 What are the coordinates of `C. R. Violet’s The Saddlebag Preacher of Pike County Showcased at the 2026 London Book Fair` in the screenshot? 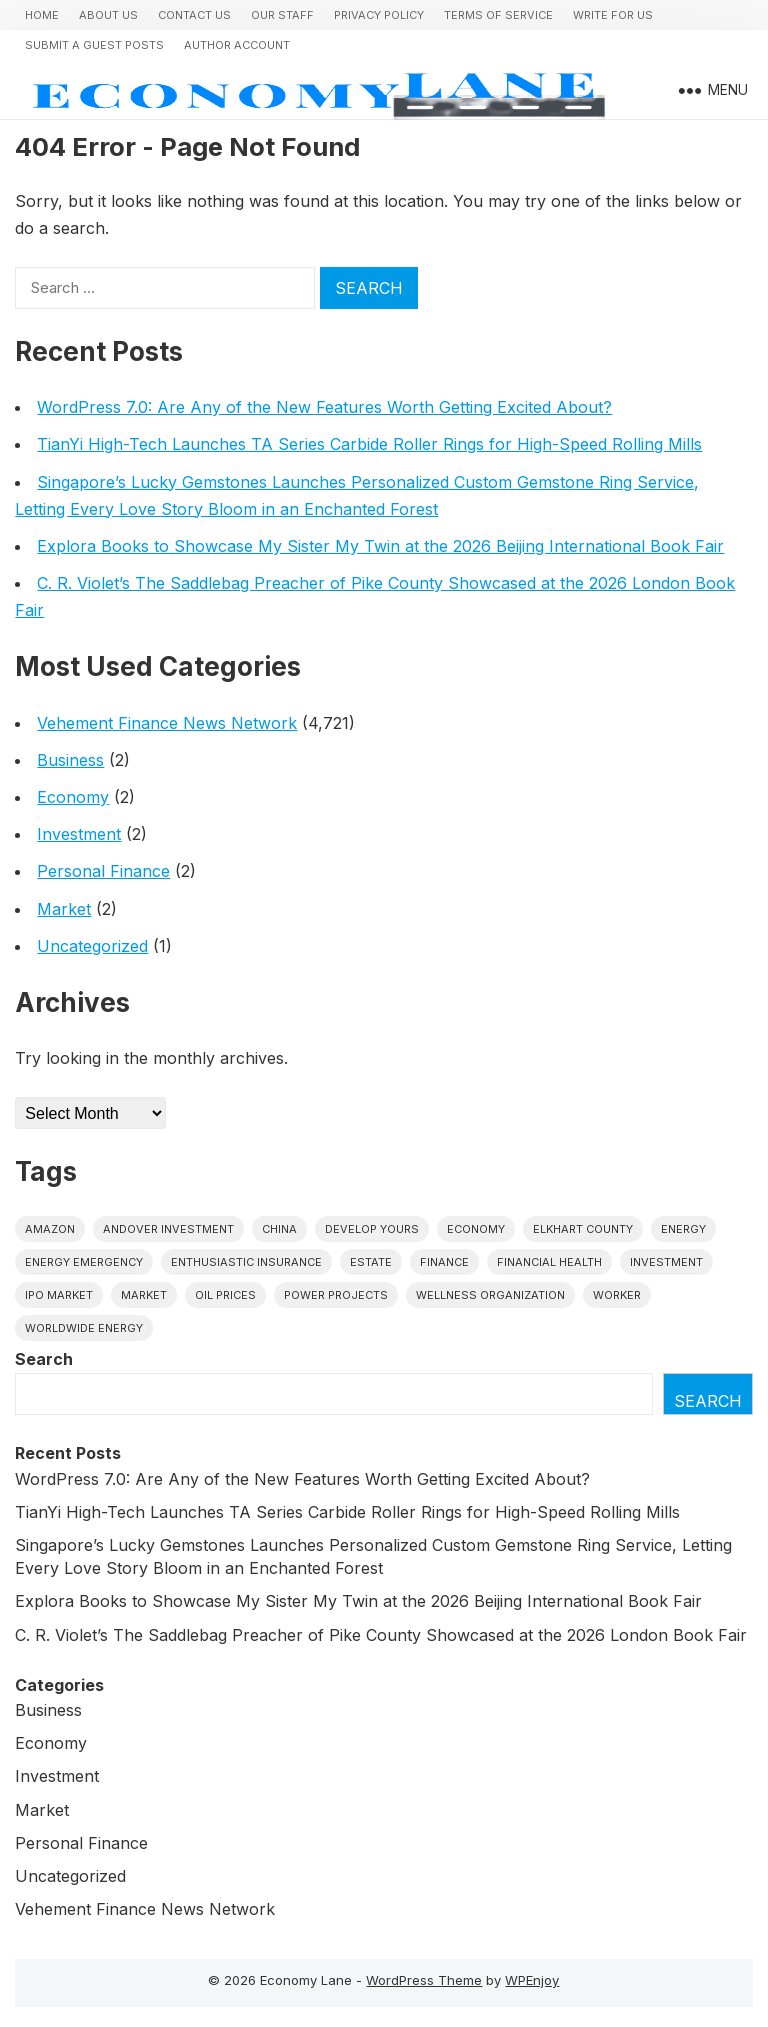 It's located at (381, 1635).